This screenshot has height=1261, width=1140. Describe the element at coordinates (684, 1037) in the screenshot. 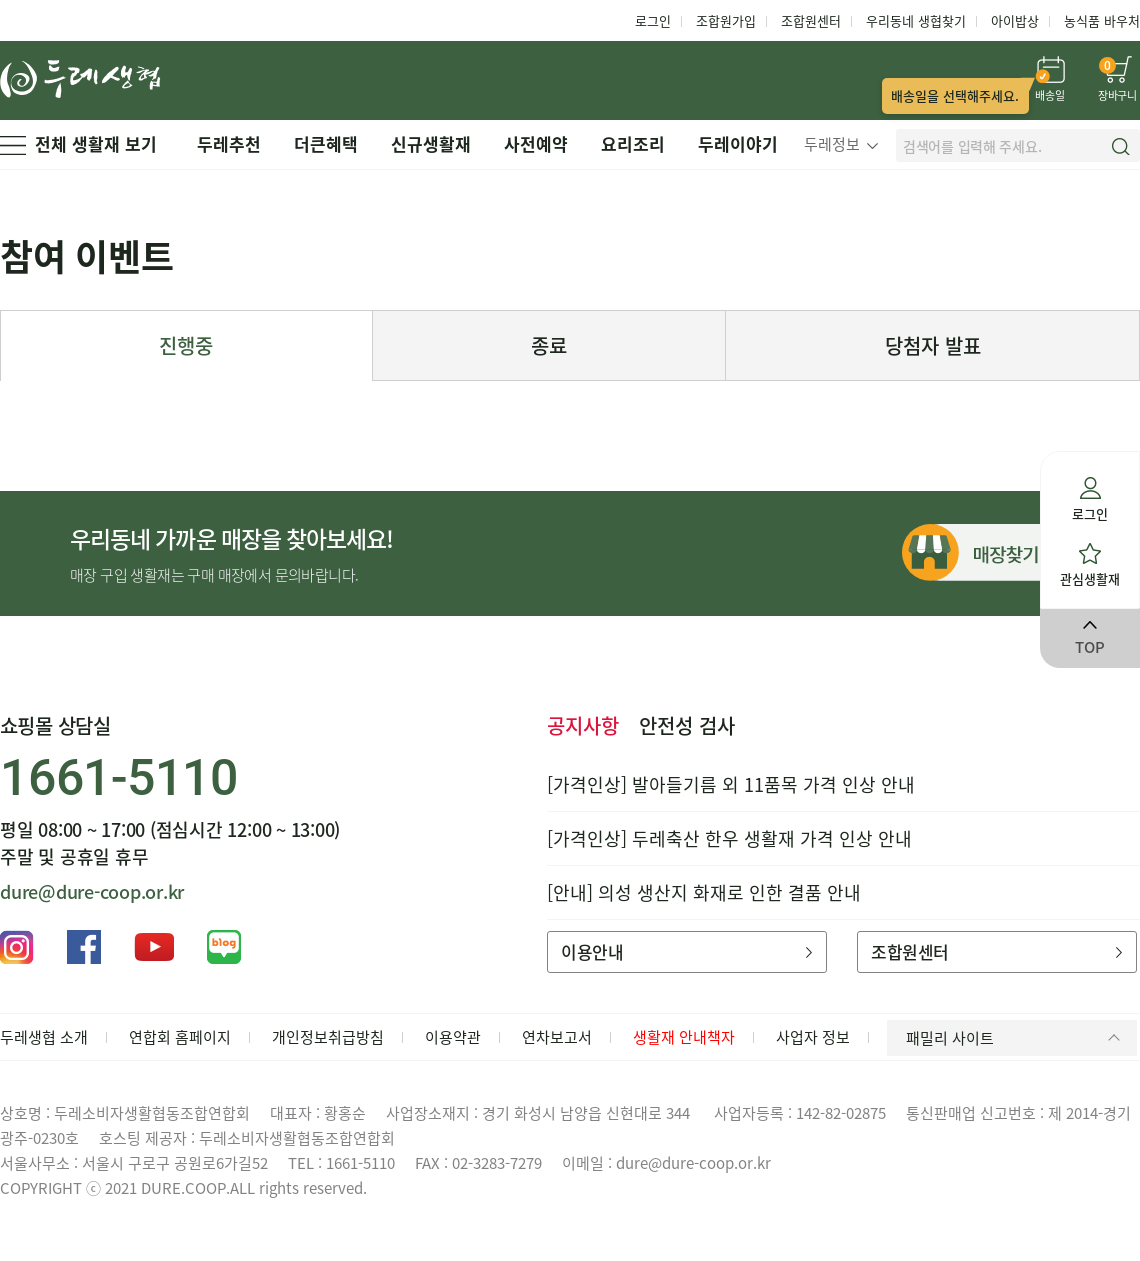

I see `생활재 안내책자` at that location.